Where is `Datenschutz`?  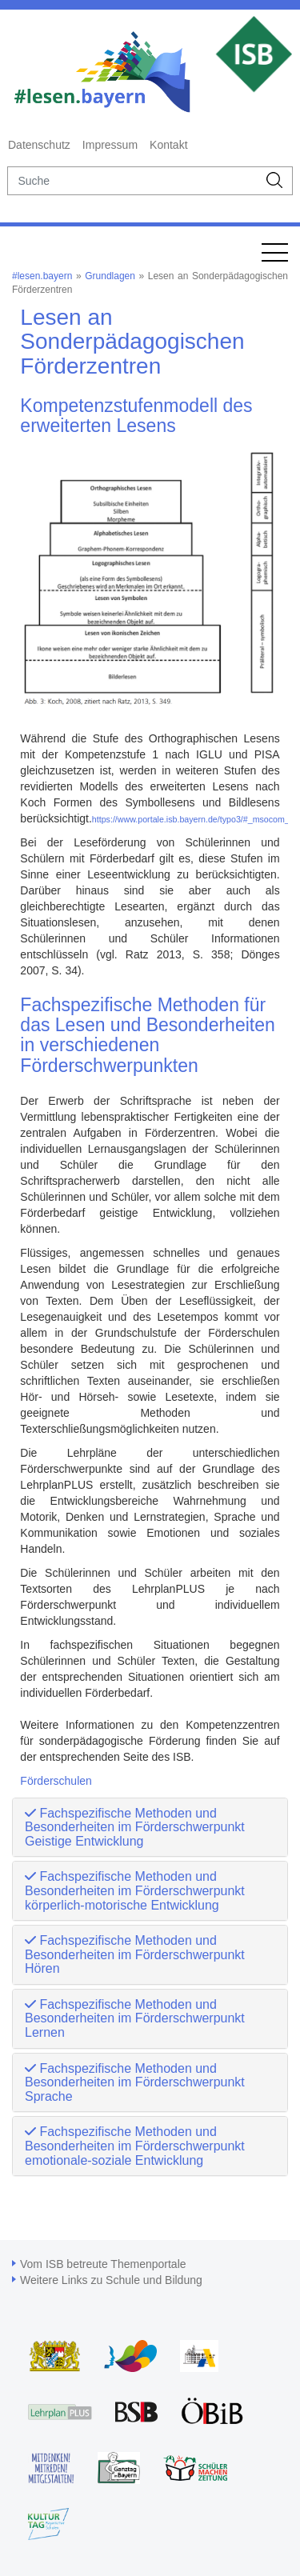 Datenschutz is located at coordinates (39, 144).